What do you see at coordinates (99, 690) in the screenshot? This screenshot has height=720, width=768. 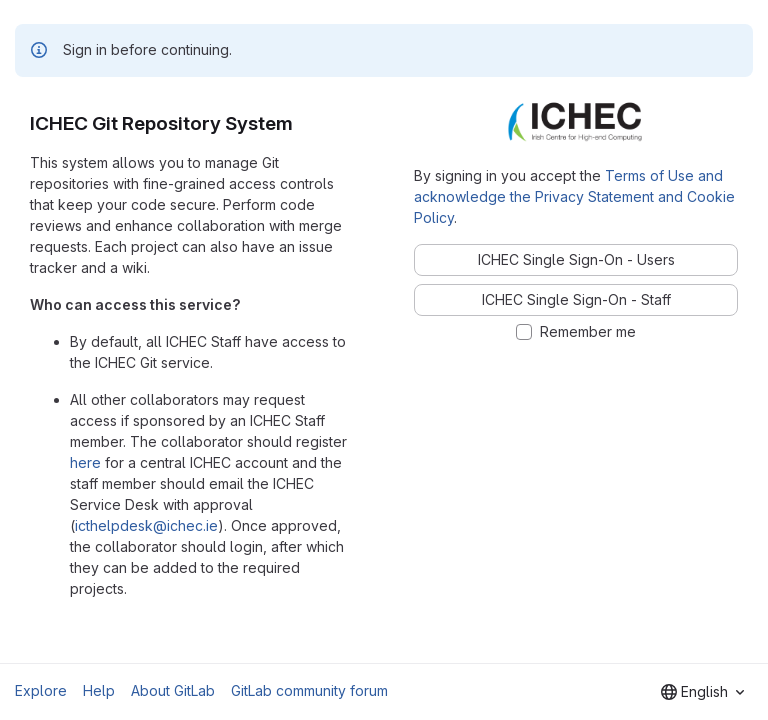 I see `Help` at bounding box center [99, 690].